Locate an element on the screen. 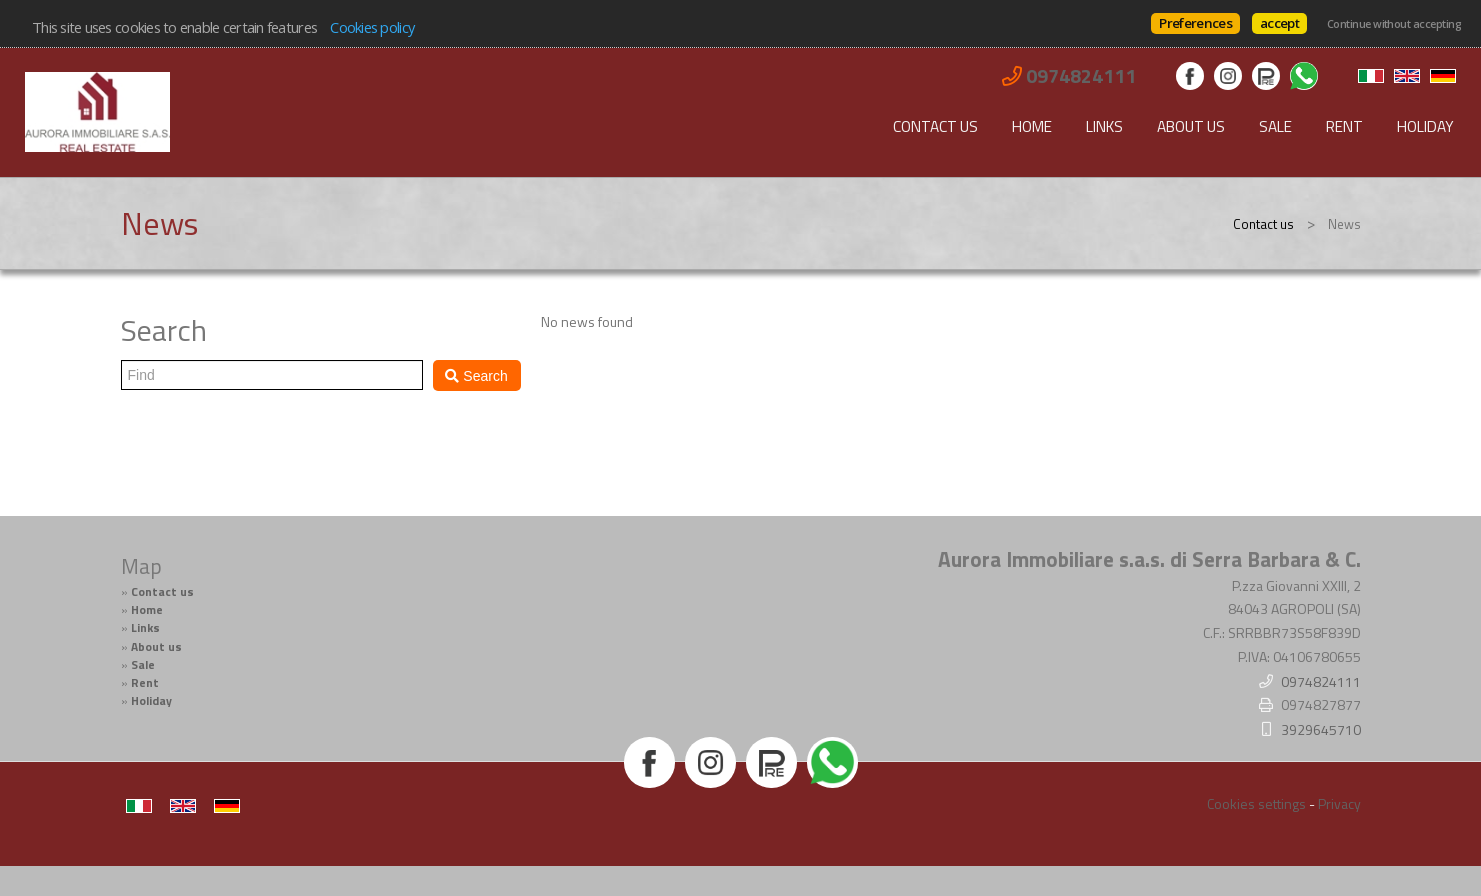 The image size is (1481, 896). Privacy is located at coordinates (1339, 803).